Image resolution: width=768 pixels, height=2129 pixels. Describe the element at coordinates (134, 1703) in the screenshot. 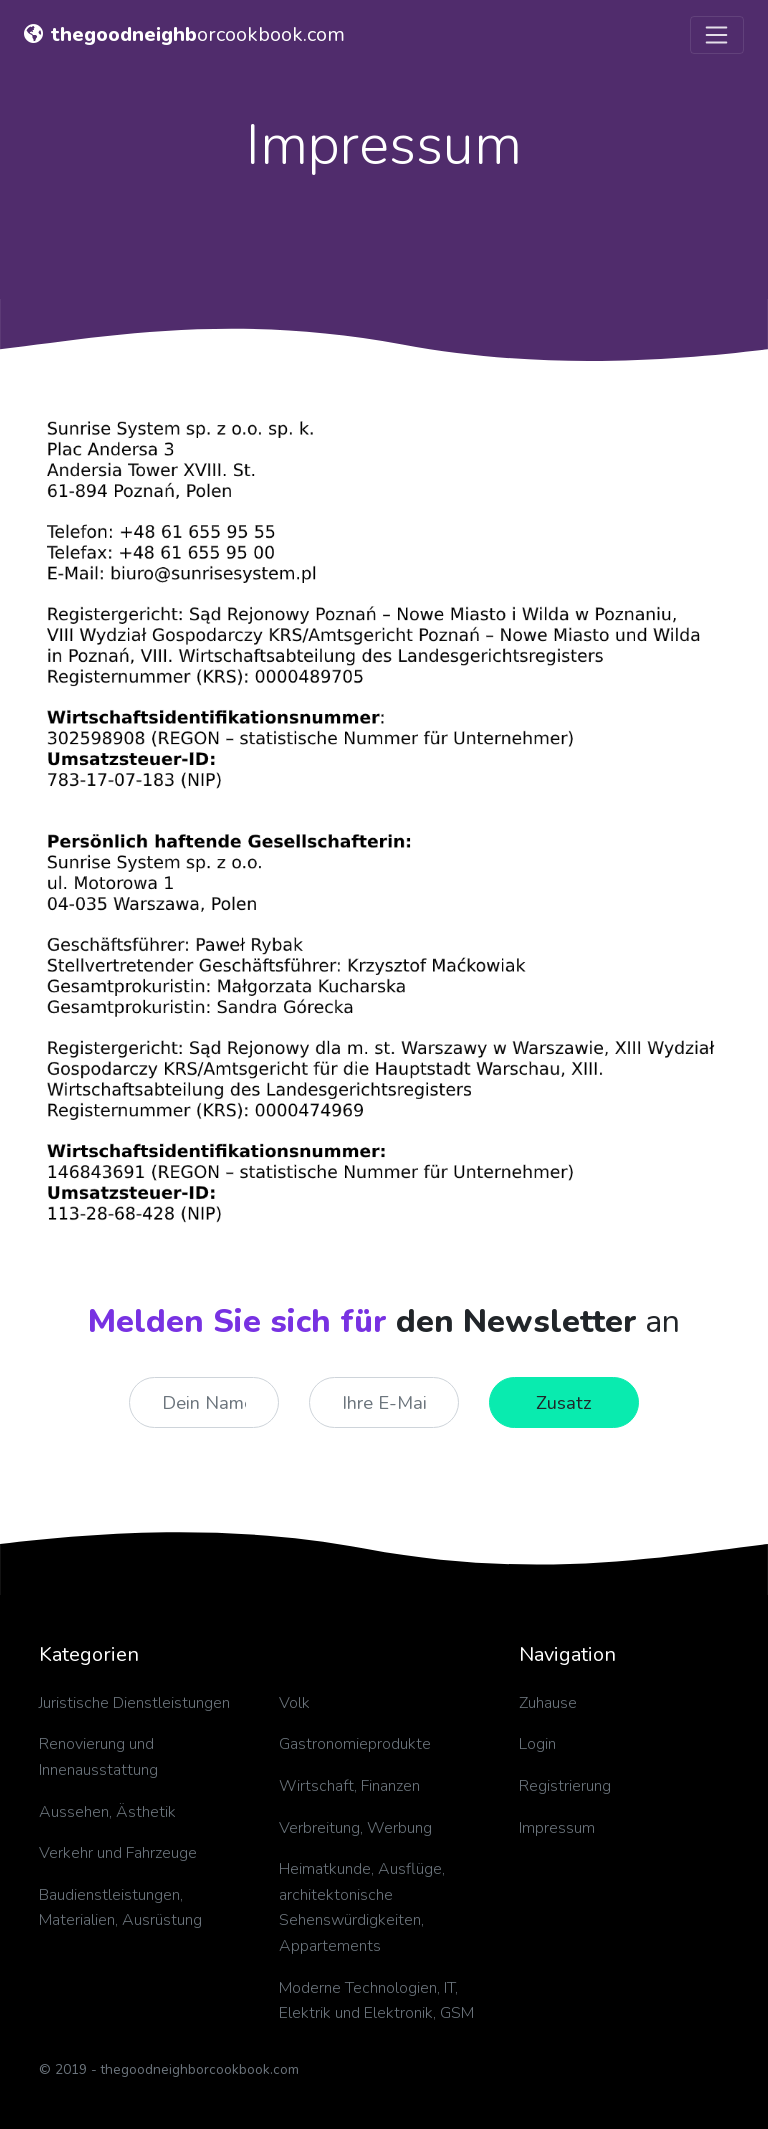

I see `Juristische Dienstleistungen` at that location.